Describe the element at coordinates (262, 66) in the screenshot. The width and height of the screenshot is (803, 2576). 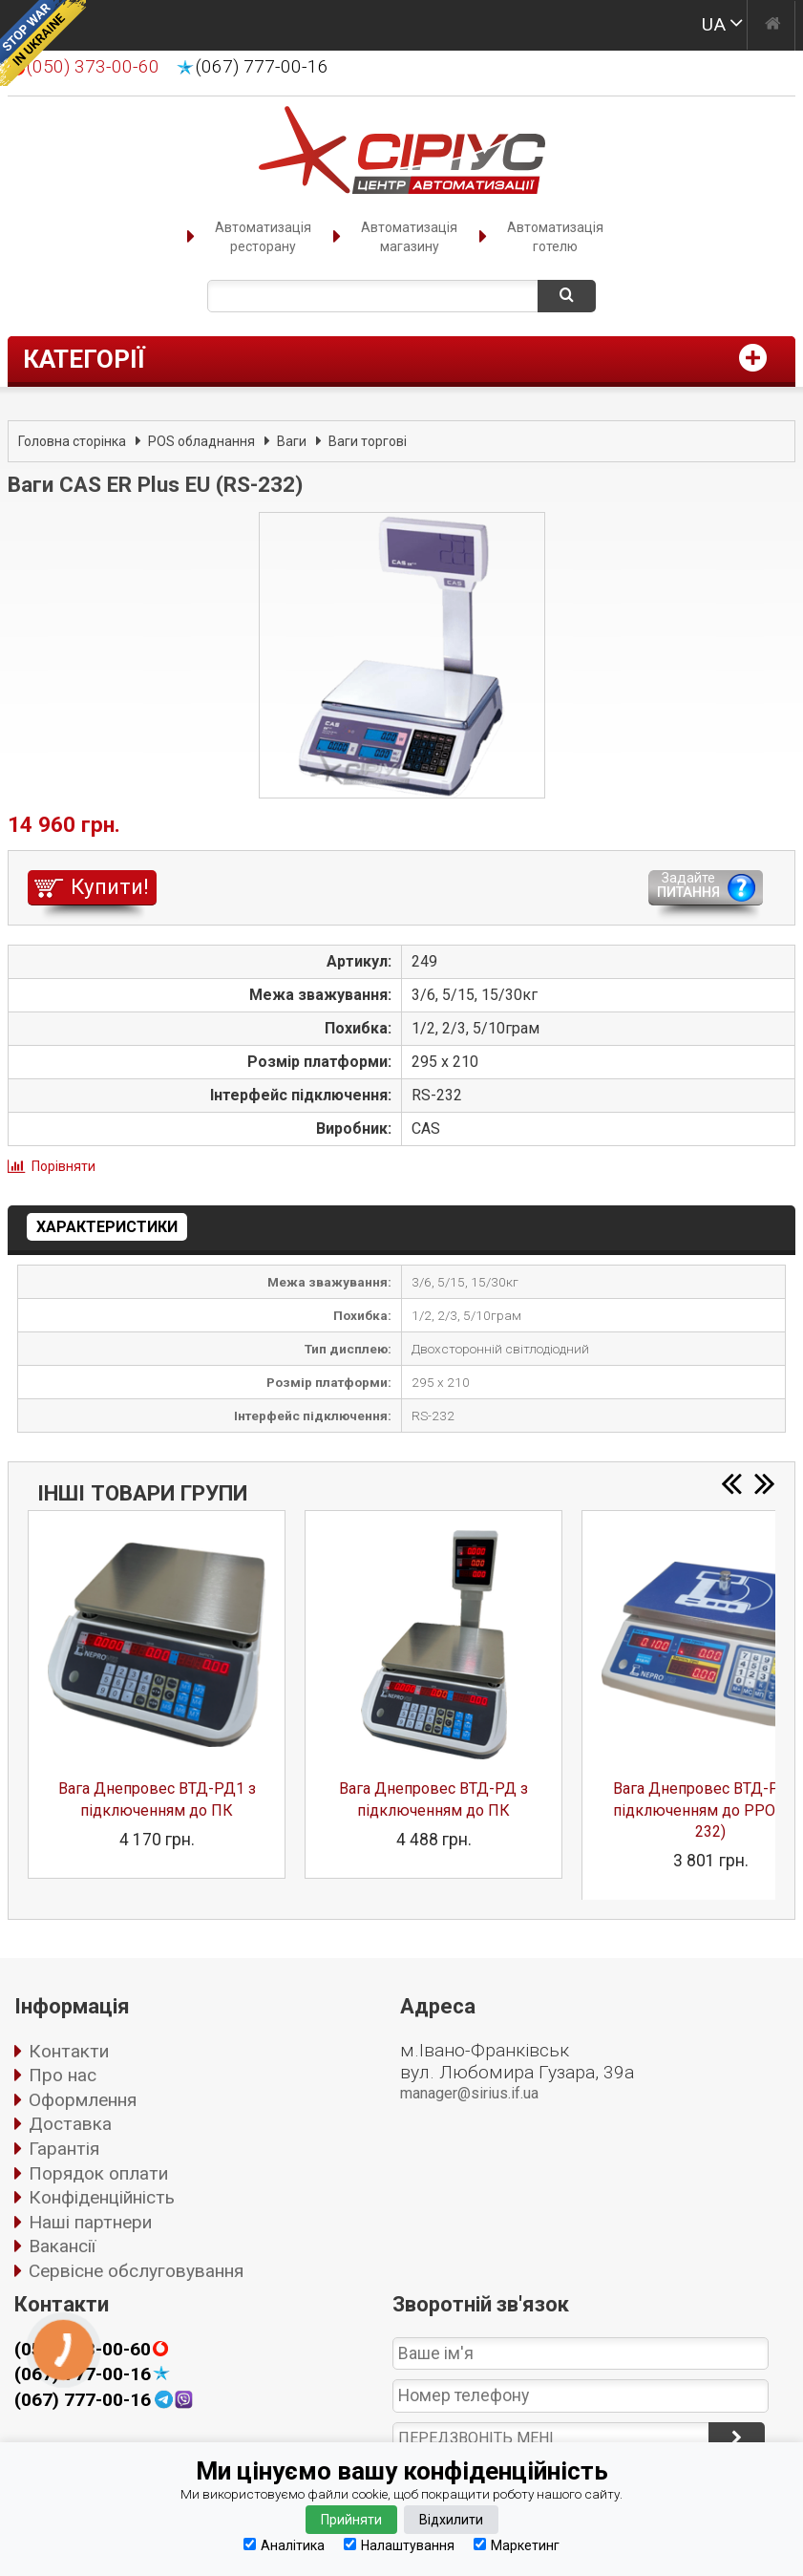
I see `(067) 777-00-16` at that location.